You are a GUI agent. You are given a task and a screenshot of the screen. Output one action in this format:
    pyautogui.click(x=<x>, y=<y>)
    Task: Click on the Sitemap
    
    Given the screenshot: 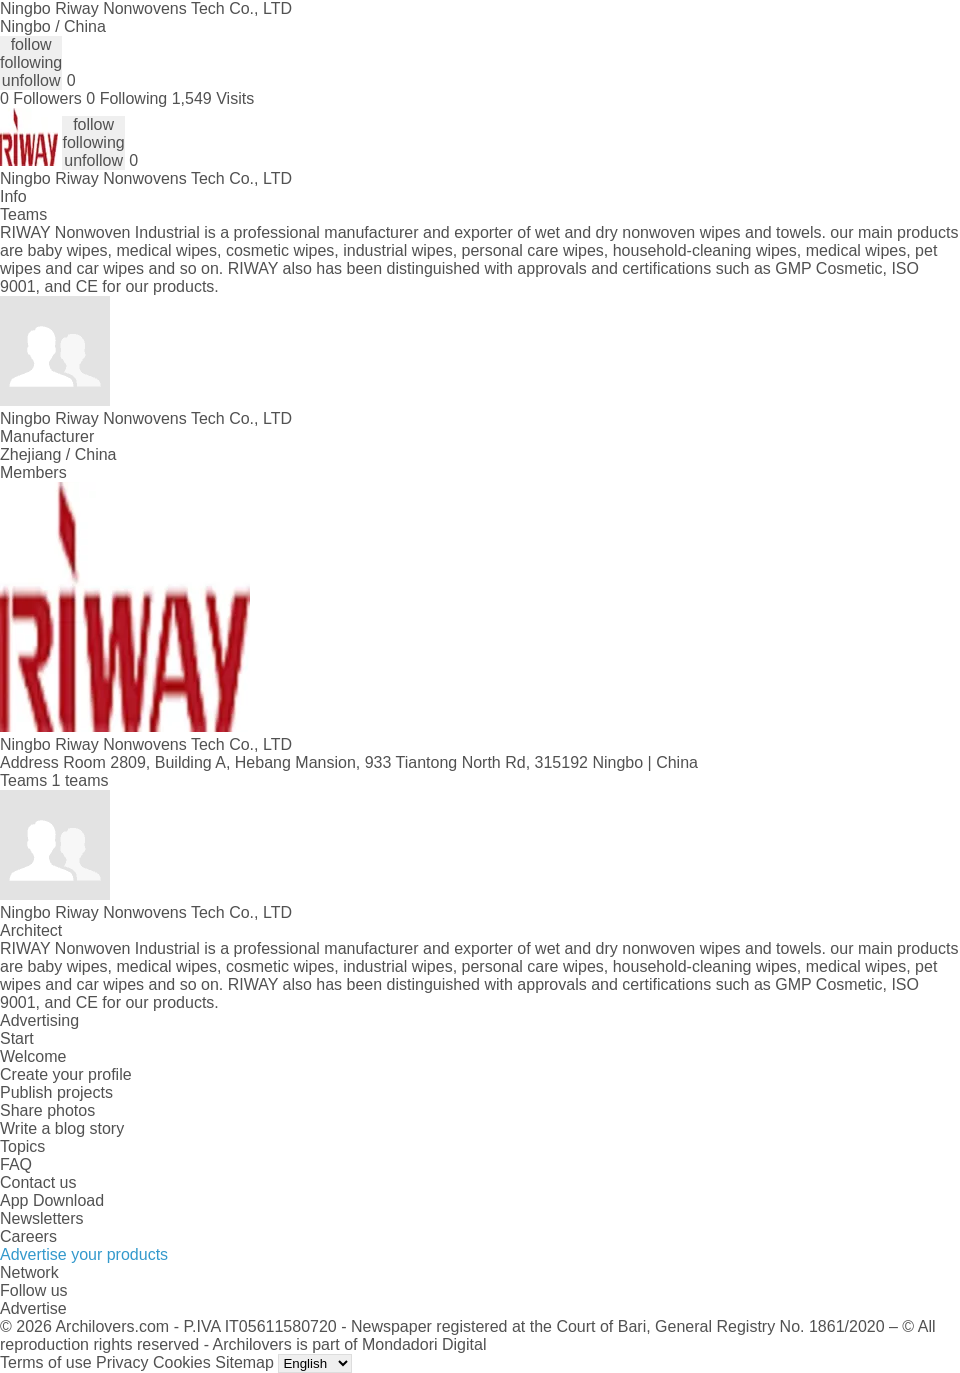 What is the action you would take?
    pyautogui.click(x=244, y=1362)
    